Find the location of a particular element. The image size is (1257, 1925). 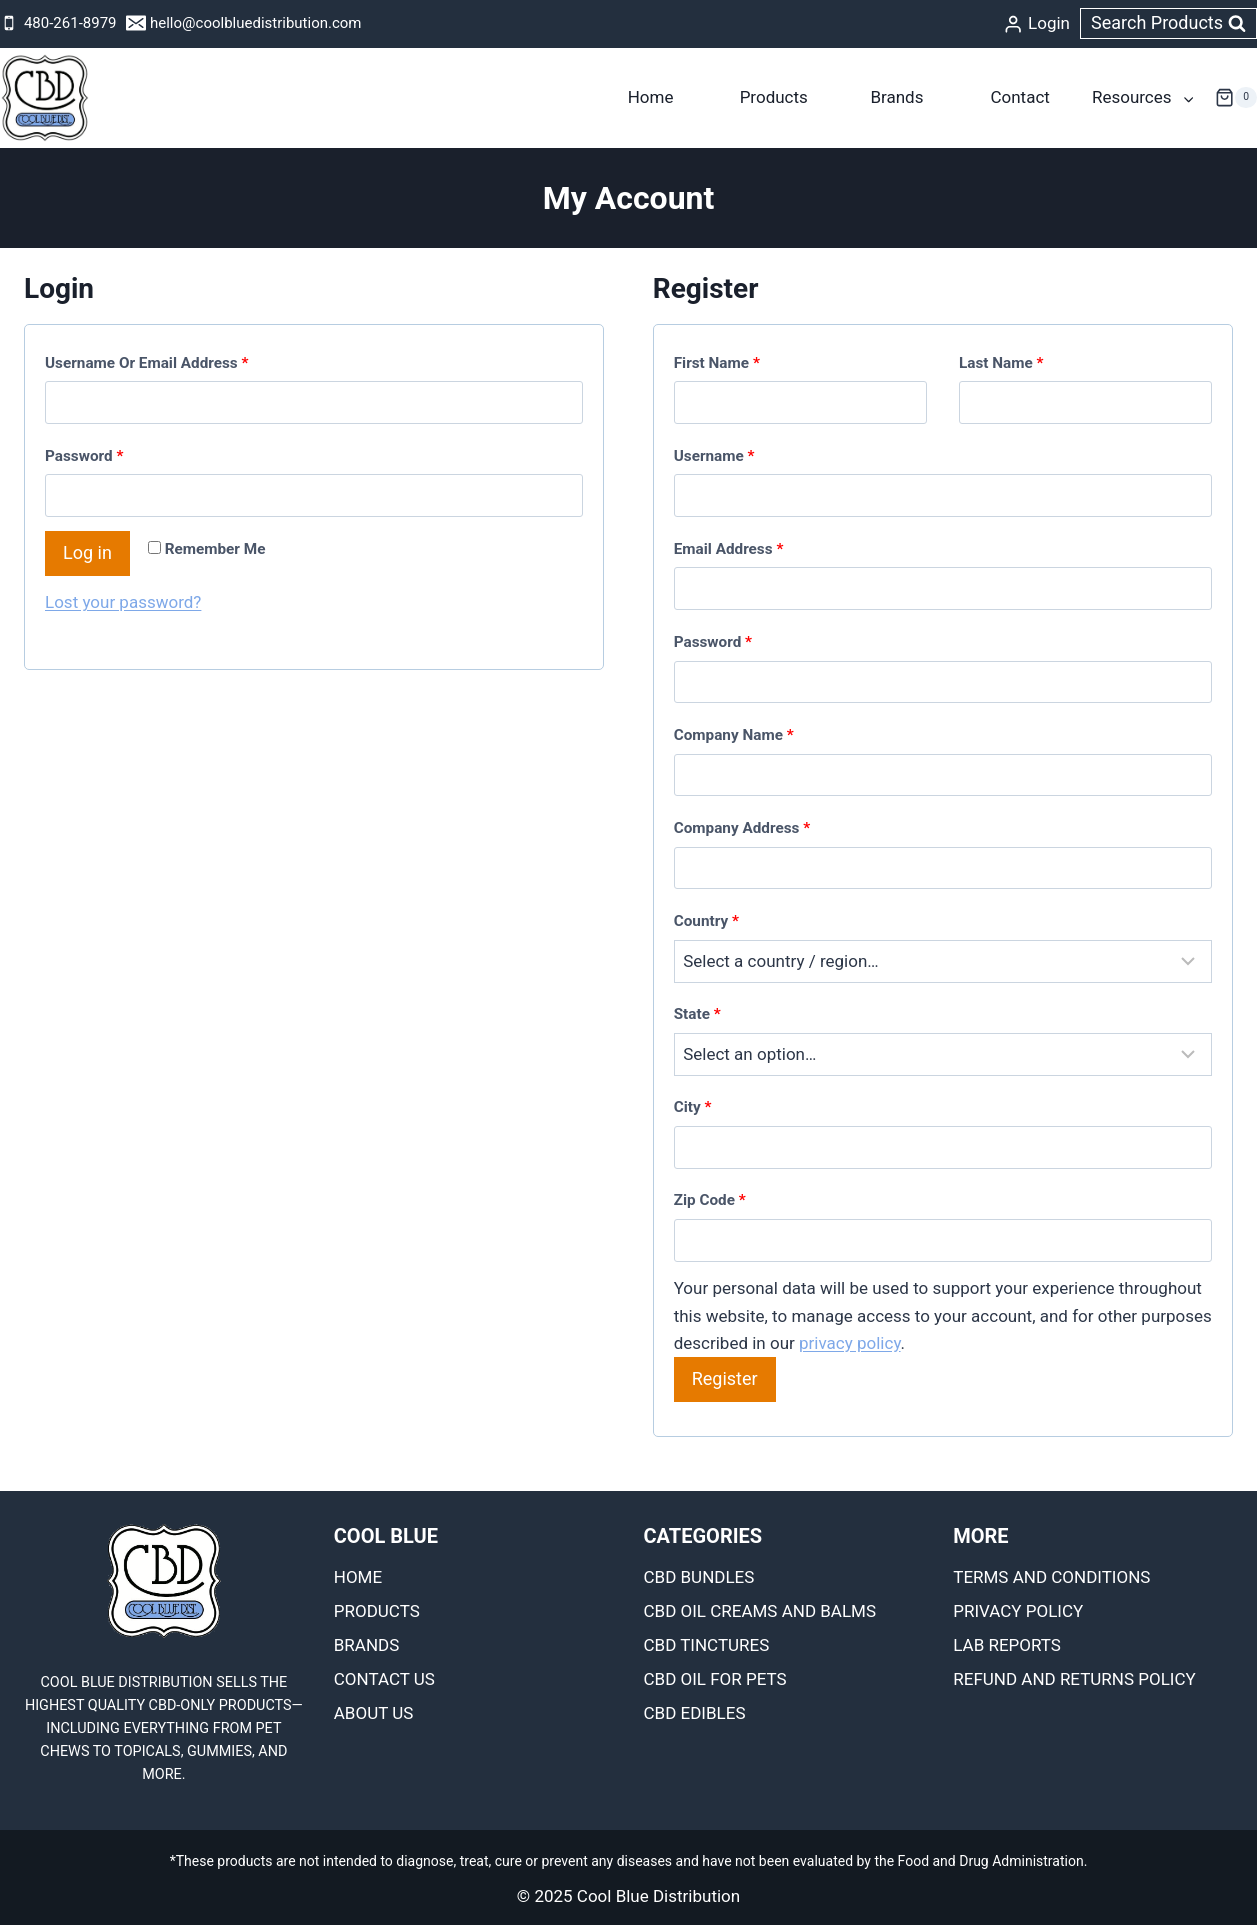

CBD TINCTURES is located at coordinates (707, 1645).